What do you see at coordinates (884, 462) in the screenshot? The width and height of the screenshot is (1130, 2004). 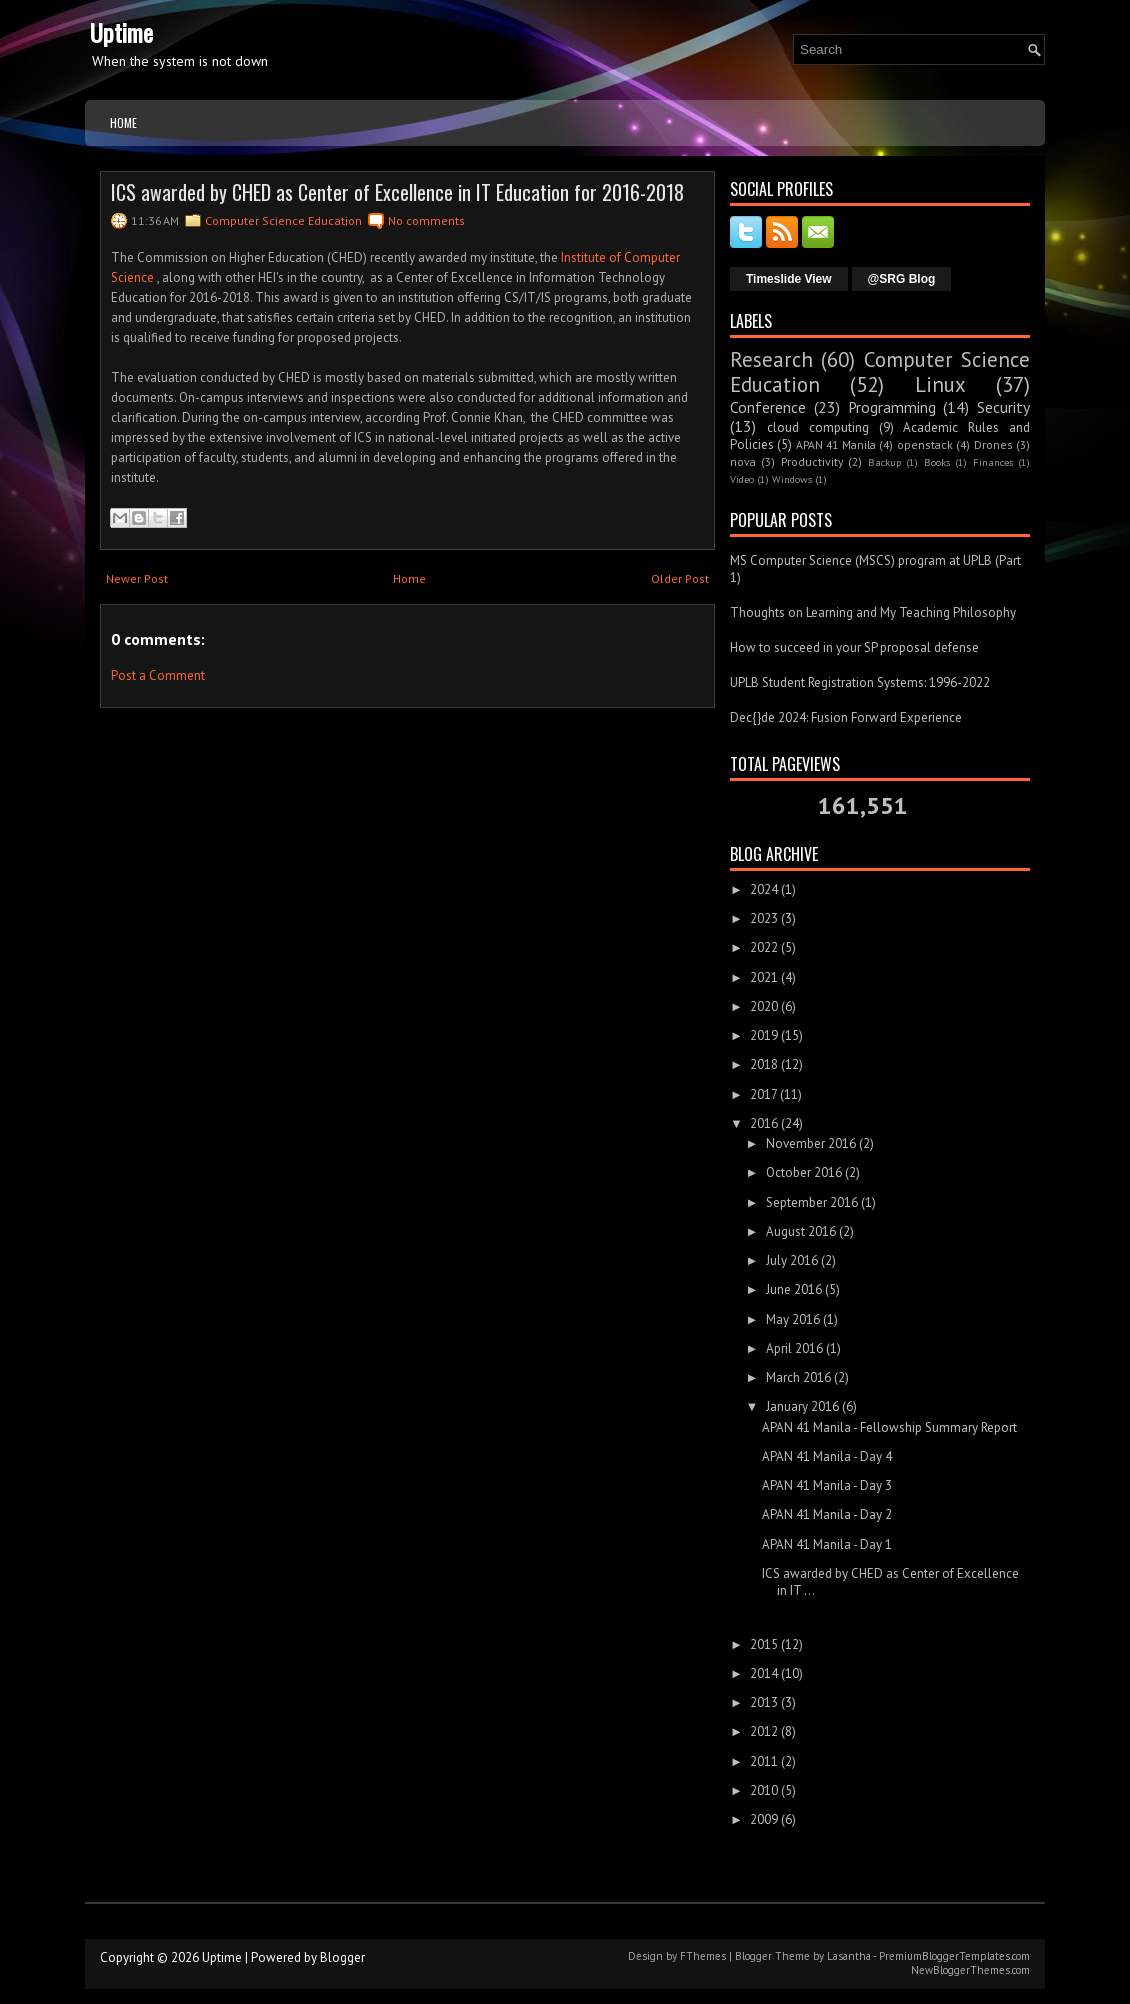 I see `Backup` at bounding box center [884, 462].